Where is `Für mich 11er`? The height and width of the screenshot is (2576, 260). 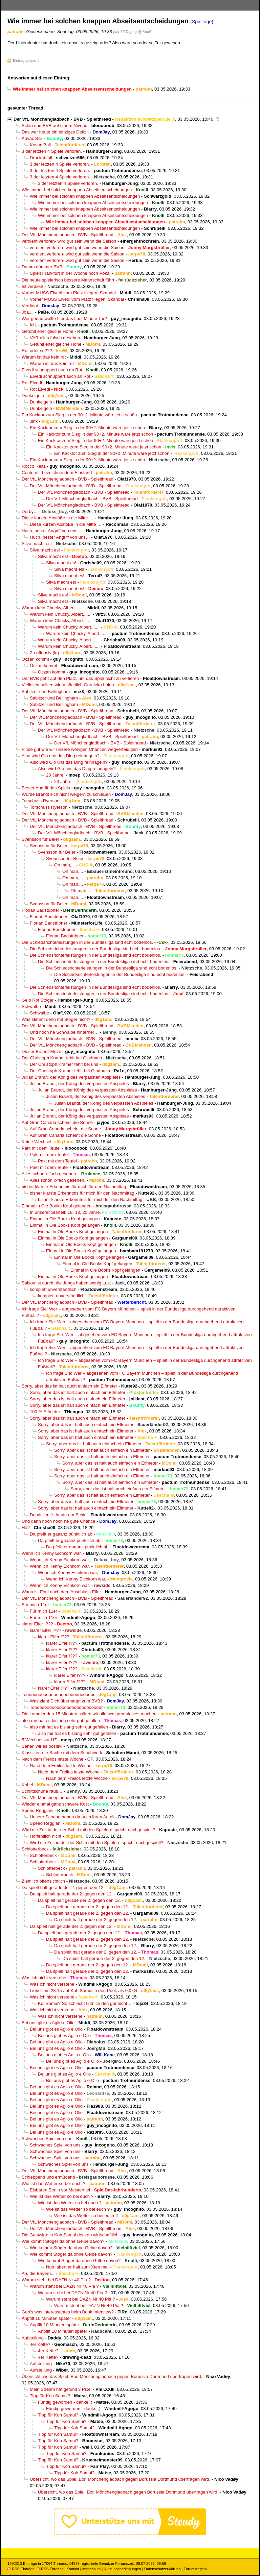
Für mich 11er is located at coordinates (35, 1604).